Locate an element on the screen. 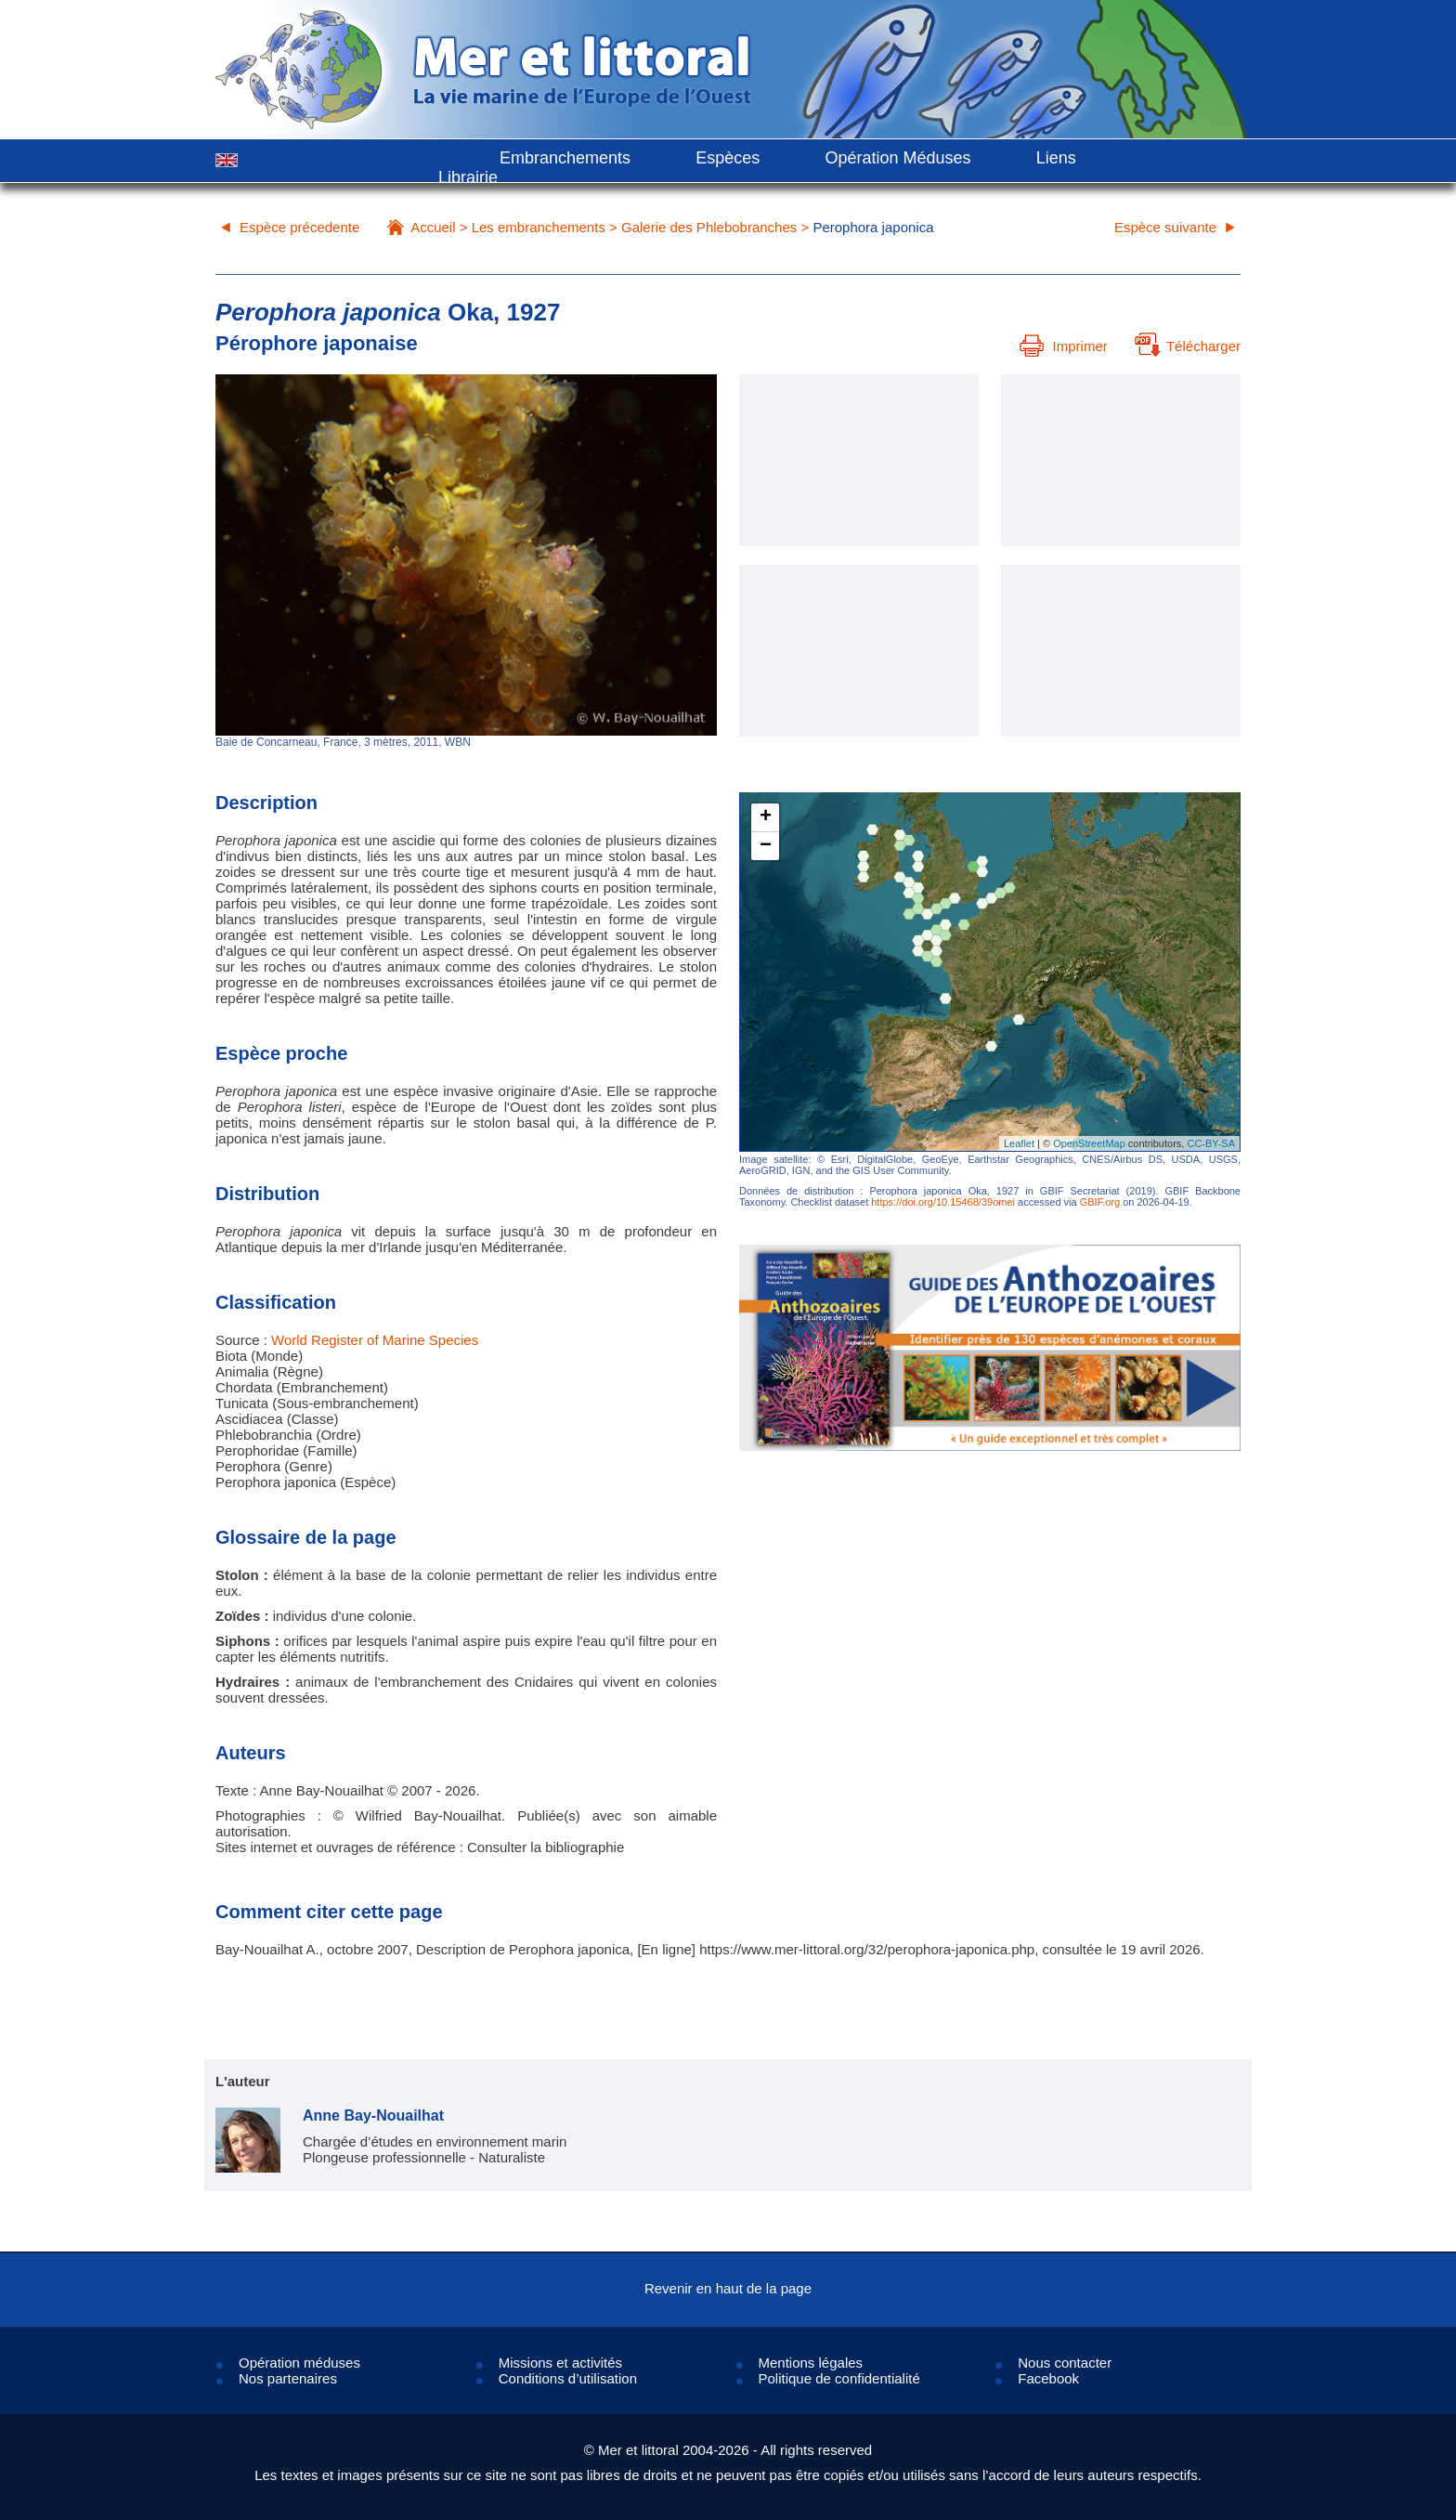 This screenshot has width=1456, height=2520. Opération méduses is located at coordinates (299, 2362).